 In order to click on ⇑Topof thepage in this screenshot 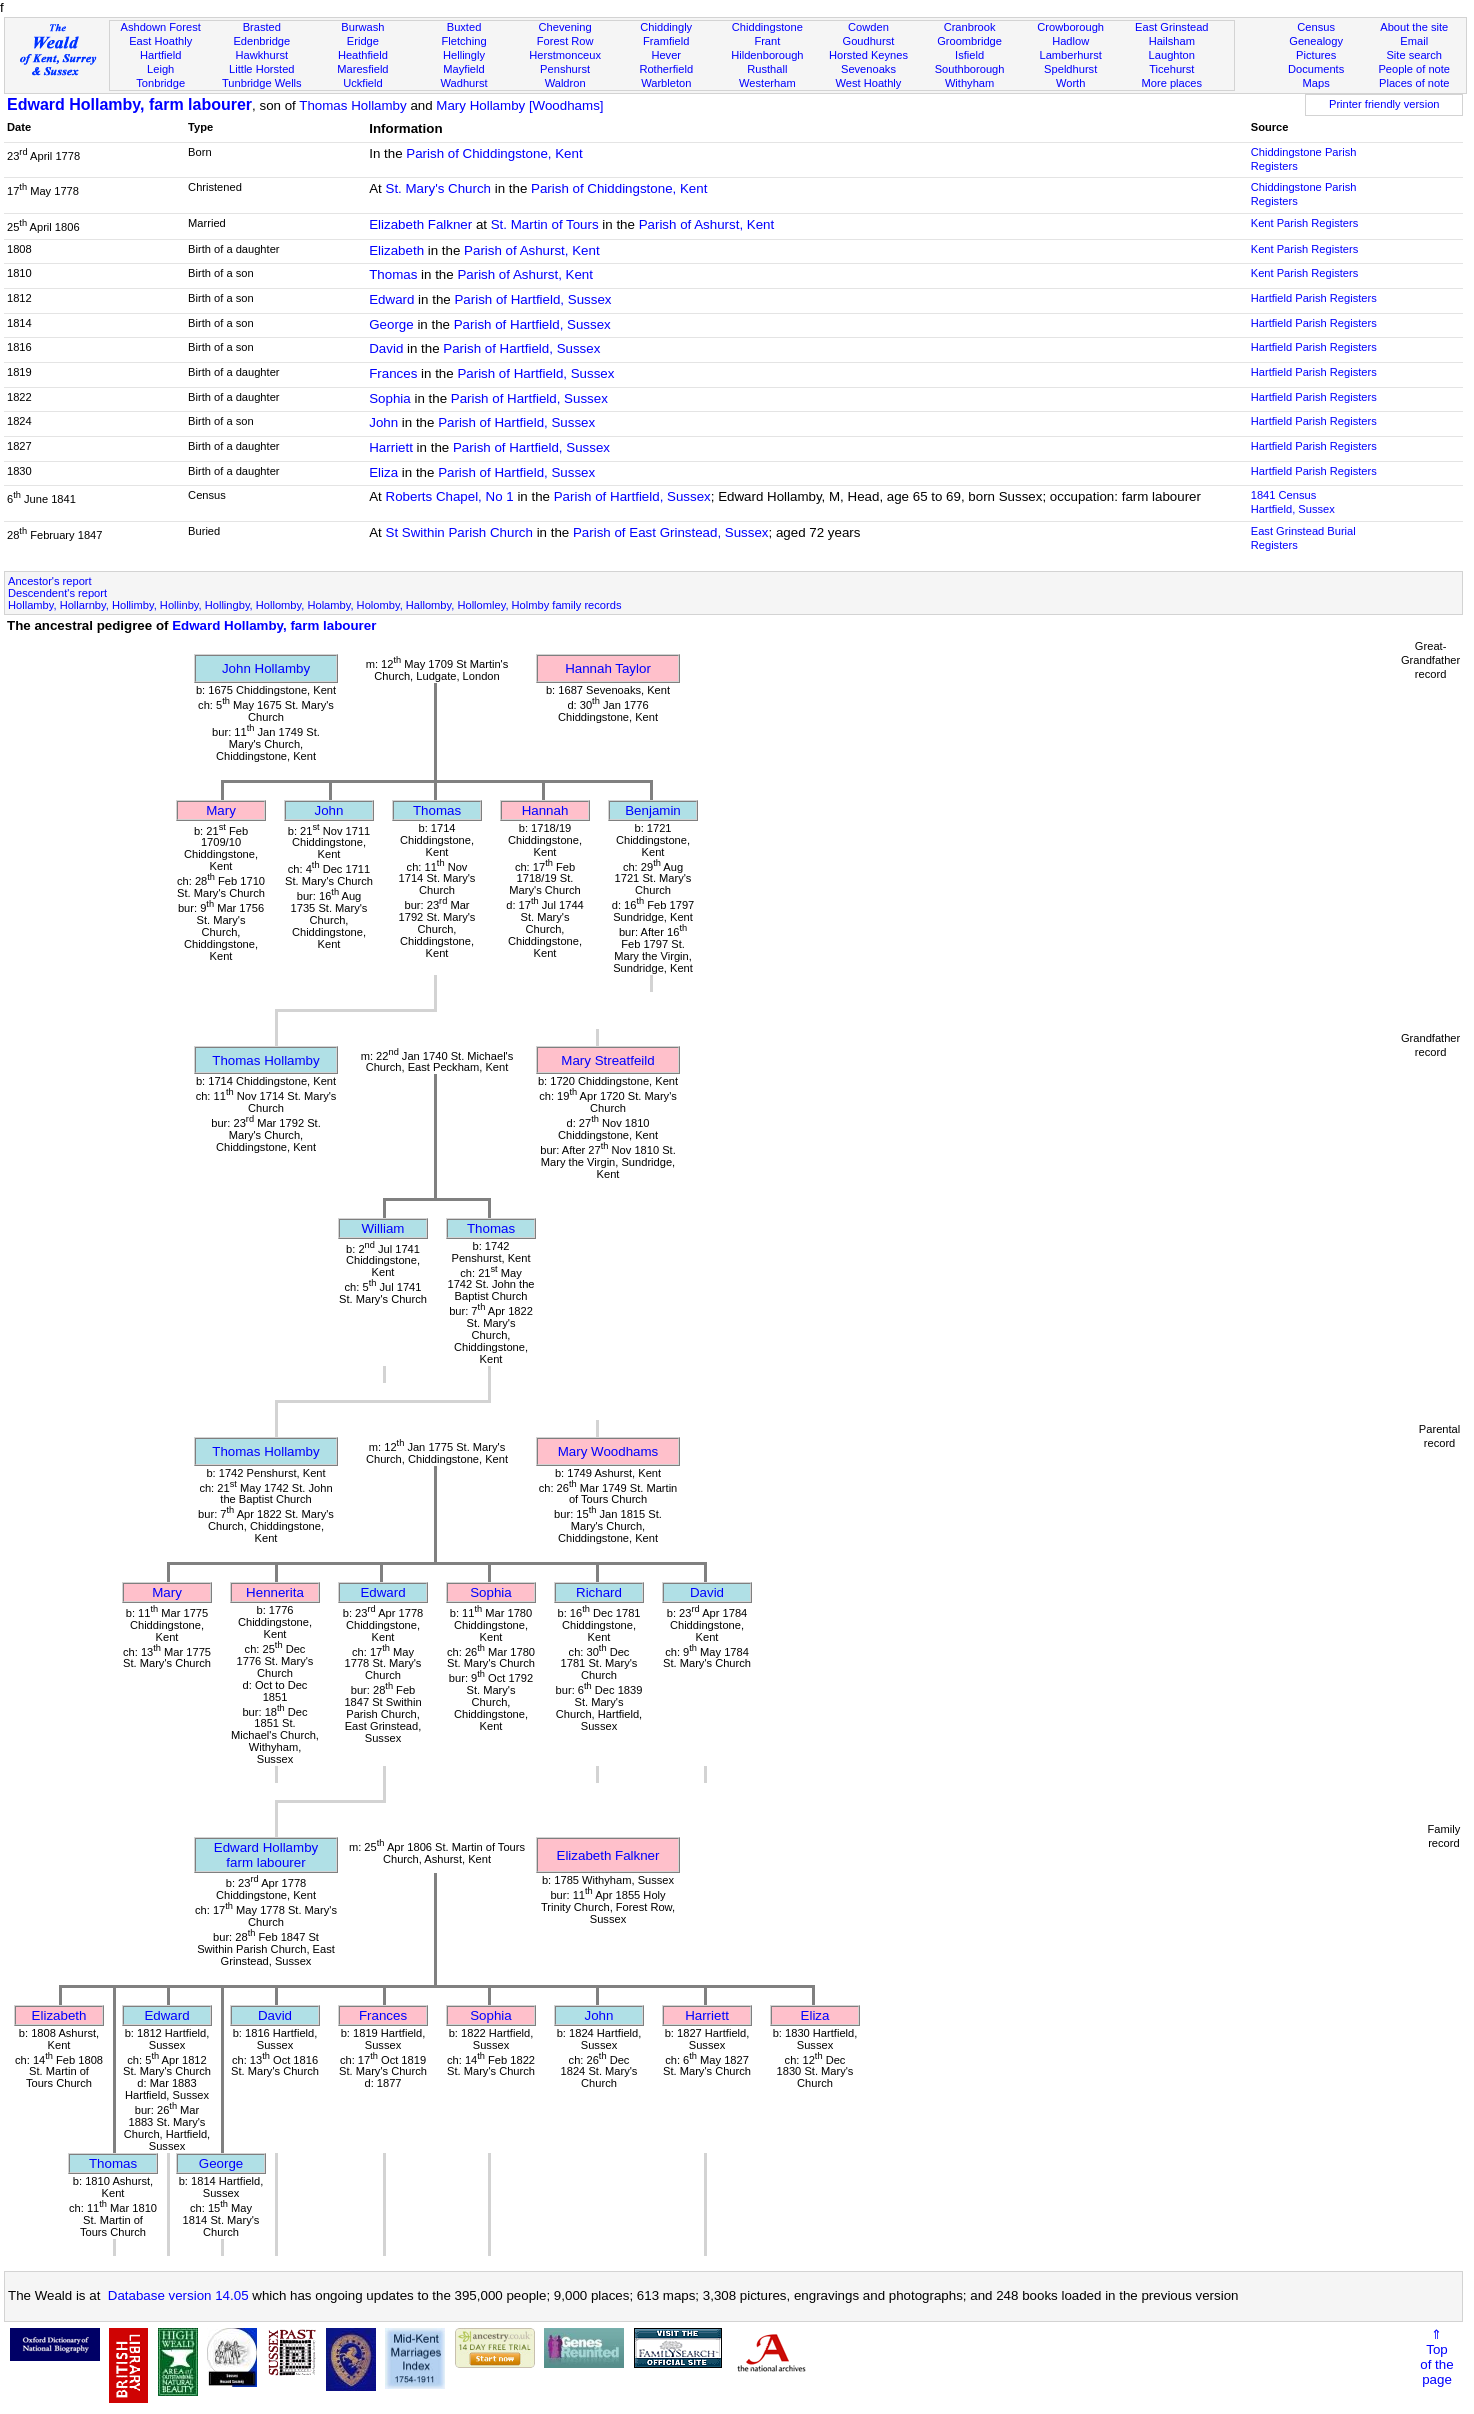, I will do `click(1436, 2357)`.